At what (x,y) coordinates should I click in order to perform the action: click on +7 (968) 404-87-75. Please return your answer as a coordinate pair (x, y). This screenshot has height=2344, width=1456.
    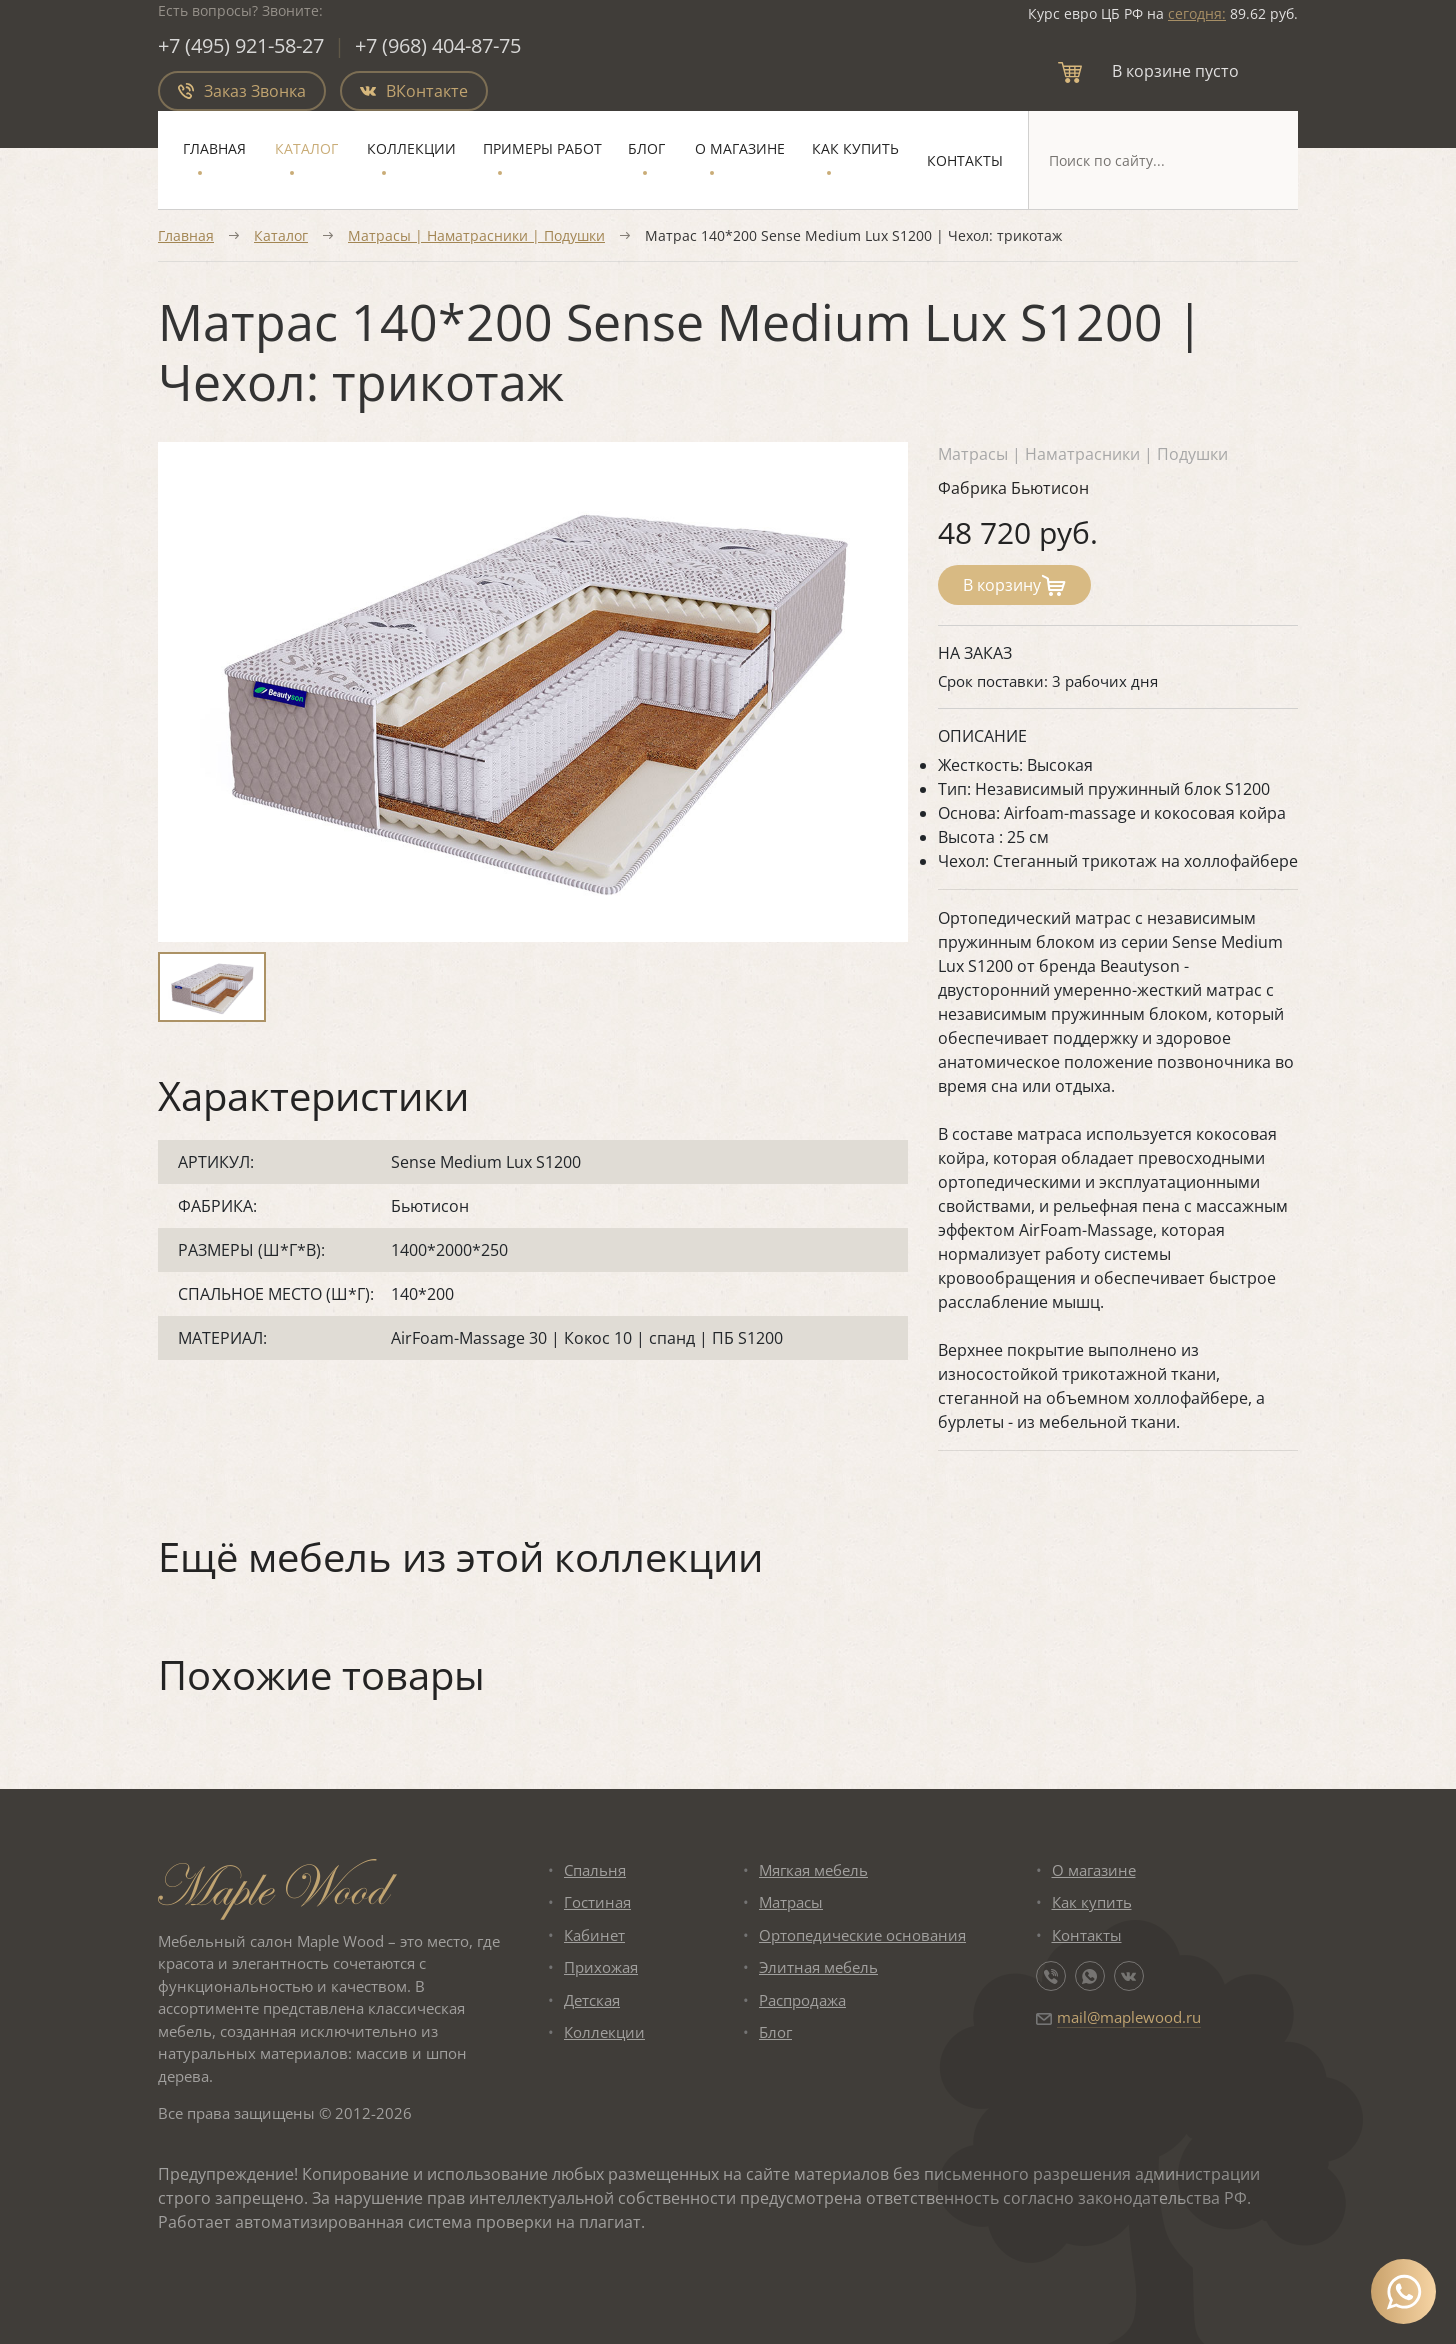
    Looking at the image, I should click on (438, 45).